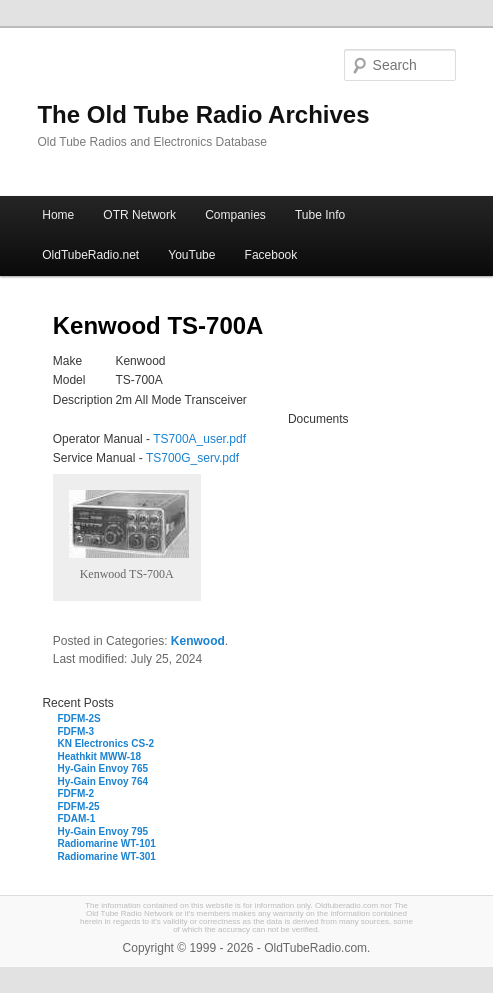 This screenshot has height=993, width=493. I want to click on KN Electronics CS-2, so click(105, 743).